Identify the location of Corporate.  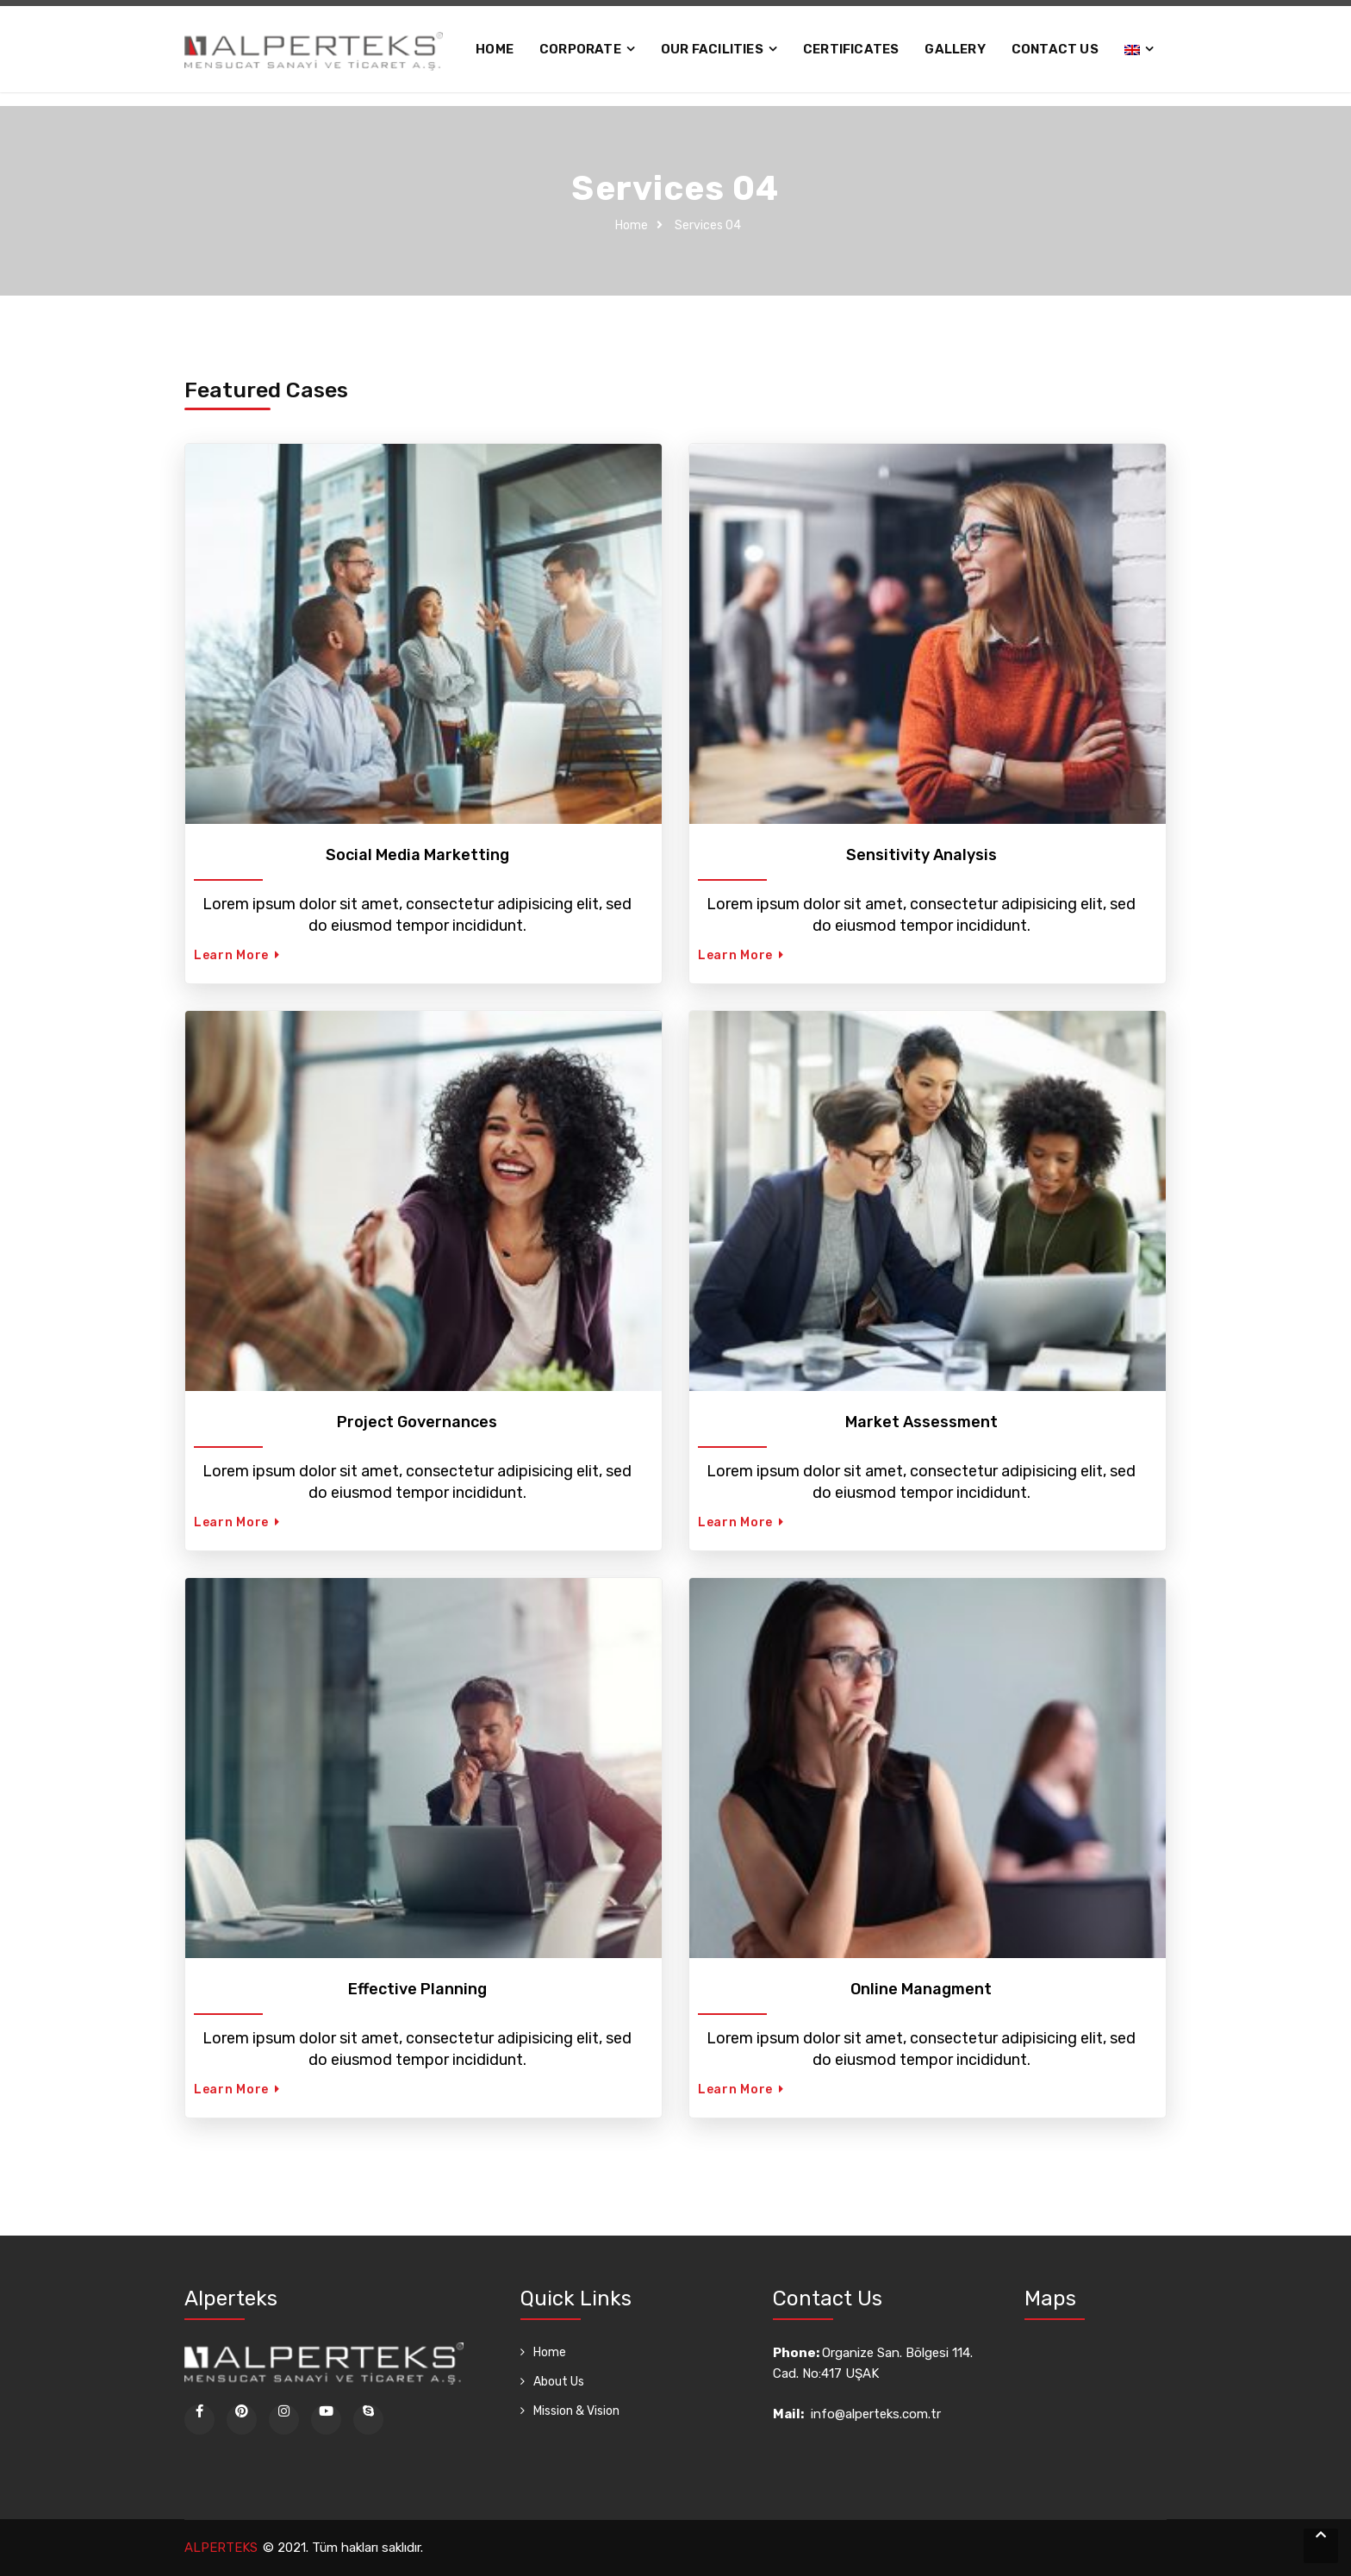
(580, 49).